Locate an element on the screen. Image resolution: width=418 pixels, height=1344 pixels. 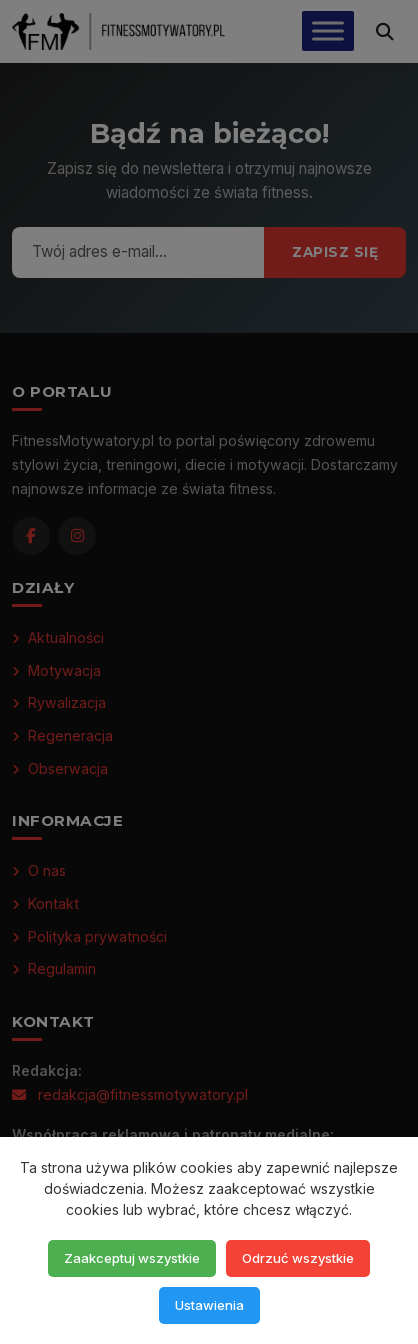
Zaakceptuj wszystkie is located at coordinates (132, 1258).